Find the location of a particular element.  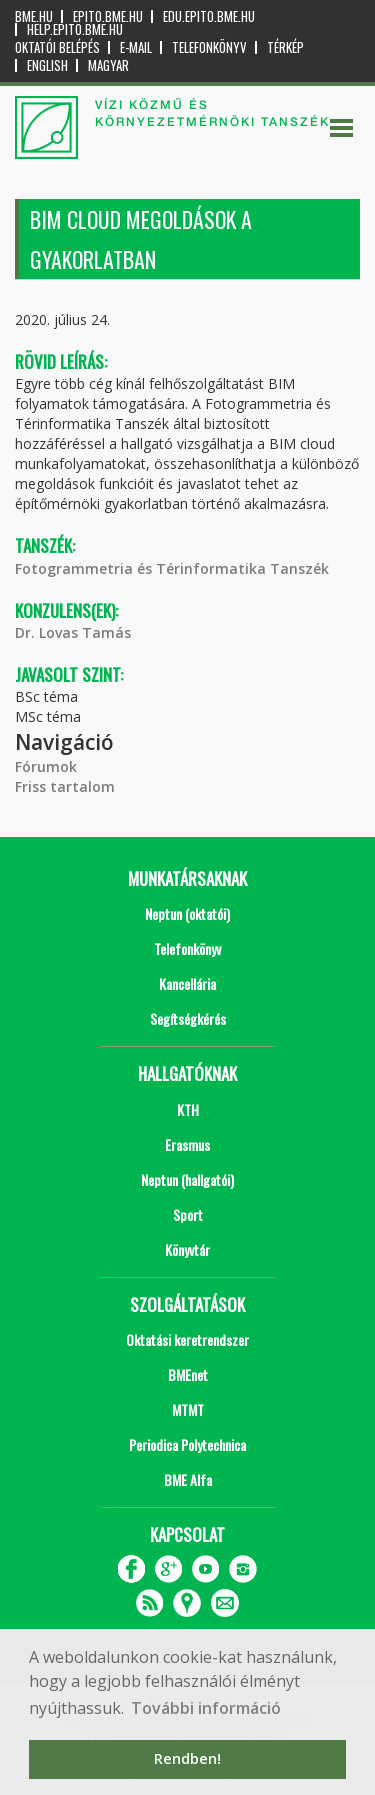

E-mail is located at coordinates (136, 47).